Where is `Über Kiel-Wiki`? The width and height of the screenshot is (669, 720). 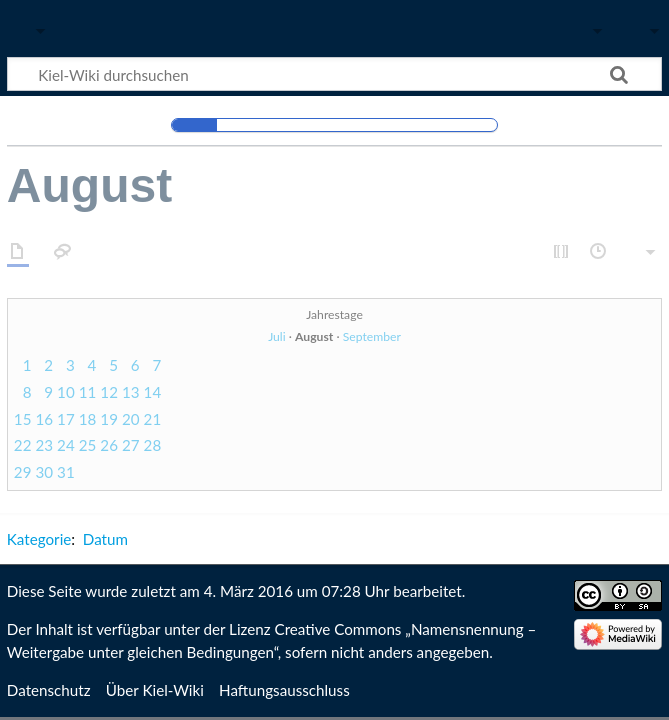
Über Kiel-Wiki is located at coordinates (155, 690).